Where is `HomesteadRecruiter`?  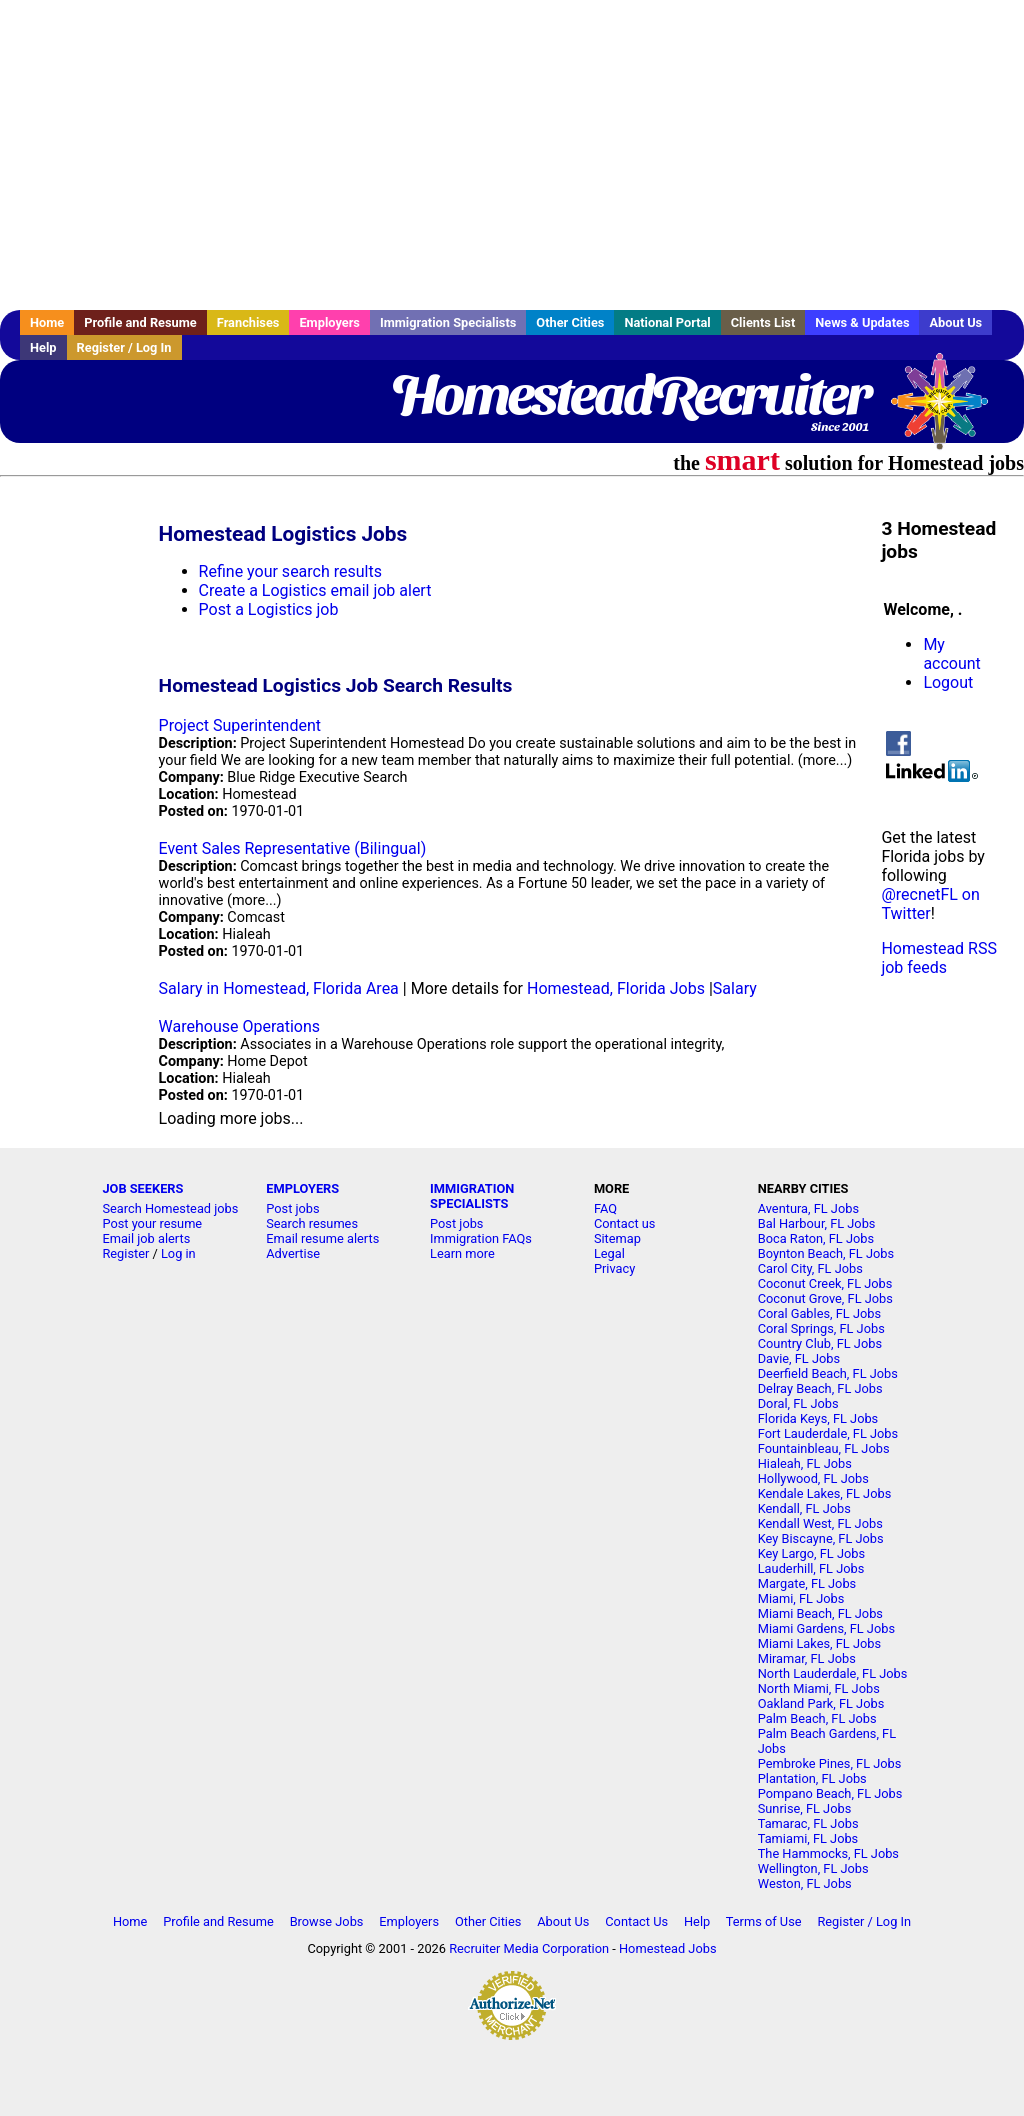 HomesteadRecruiter is located at coordinates (630, 395).